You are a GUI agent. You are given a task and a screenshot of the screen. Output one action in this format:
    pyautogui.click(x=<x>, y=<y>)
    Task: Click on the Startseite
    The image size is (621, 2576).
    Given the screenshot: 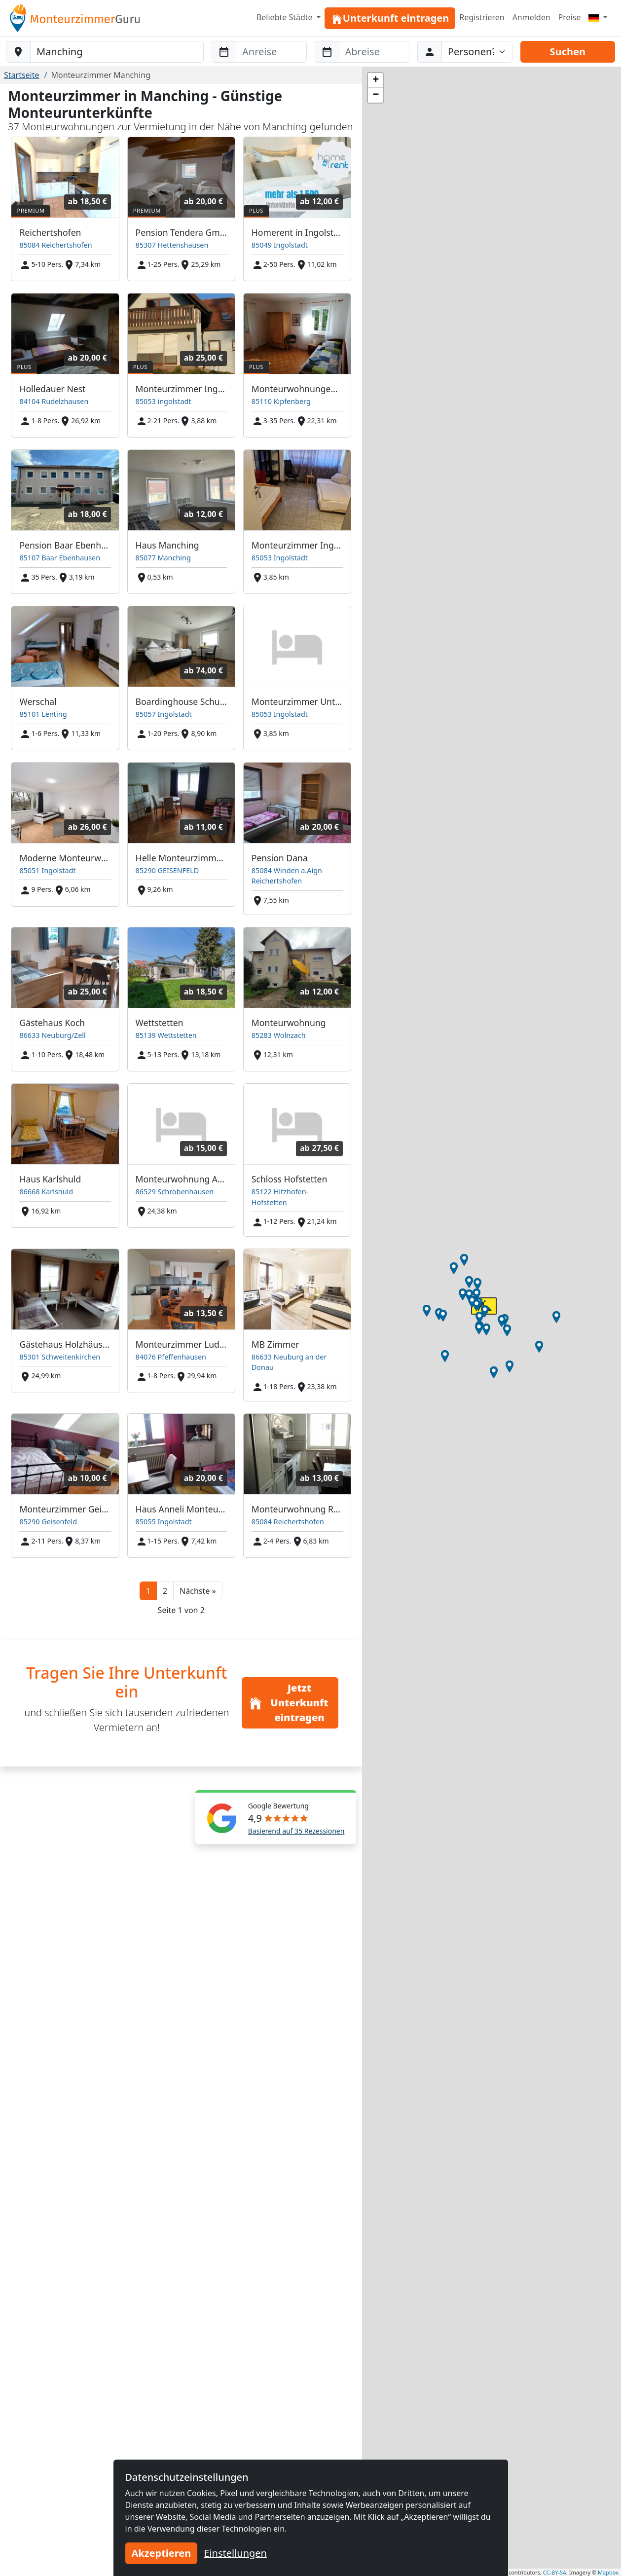 What is the action you would take?
    pyautogui.click(x=21, y=75)
    